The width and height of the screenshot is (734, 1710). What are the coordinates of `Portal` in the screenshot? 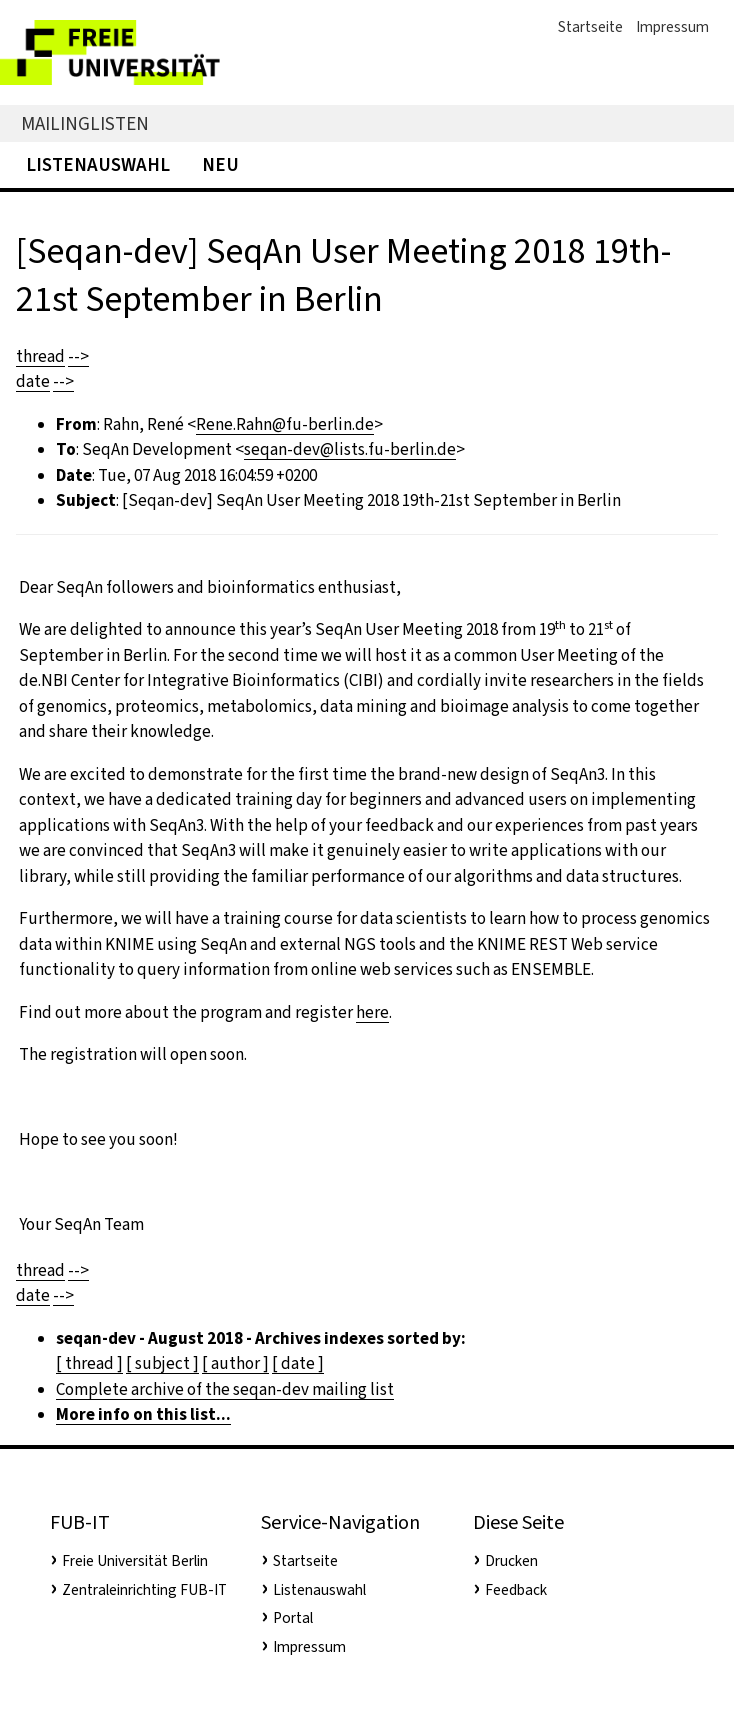 It's located at (293, 1618).